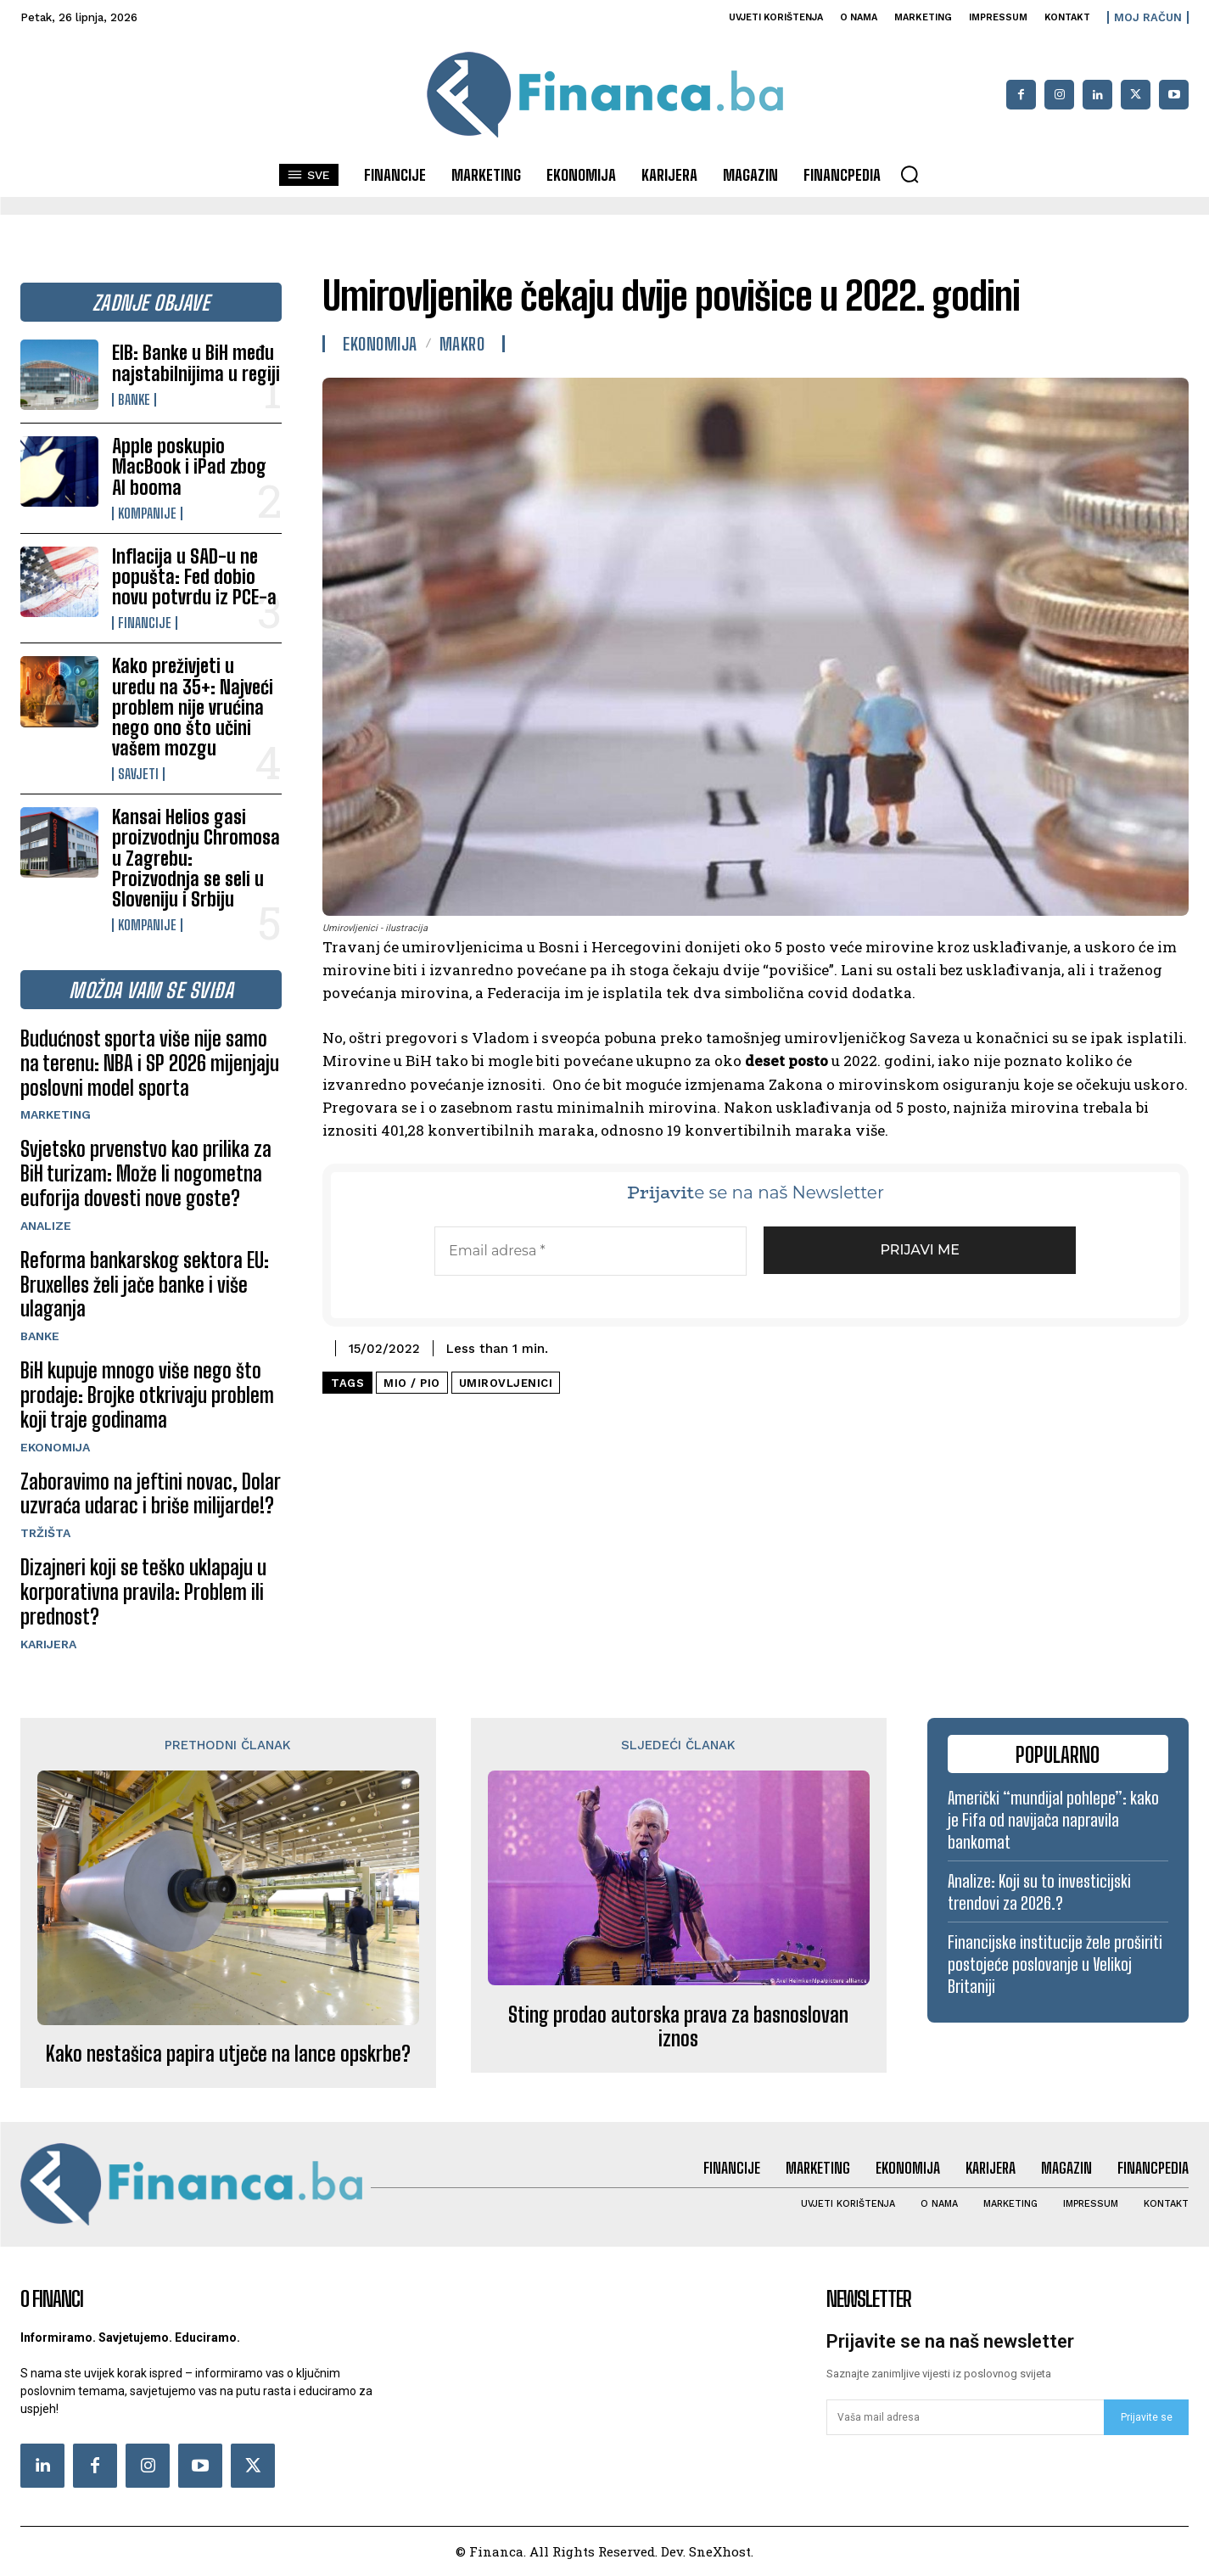 The image size is (1209, 2576). I want to click on Tržišta, so click(45, 1533).